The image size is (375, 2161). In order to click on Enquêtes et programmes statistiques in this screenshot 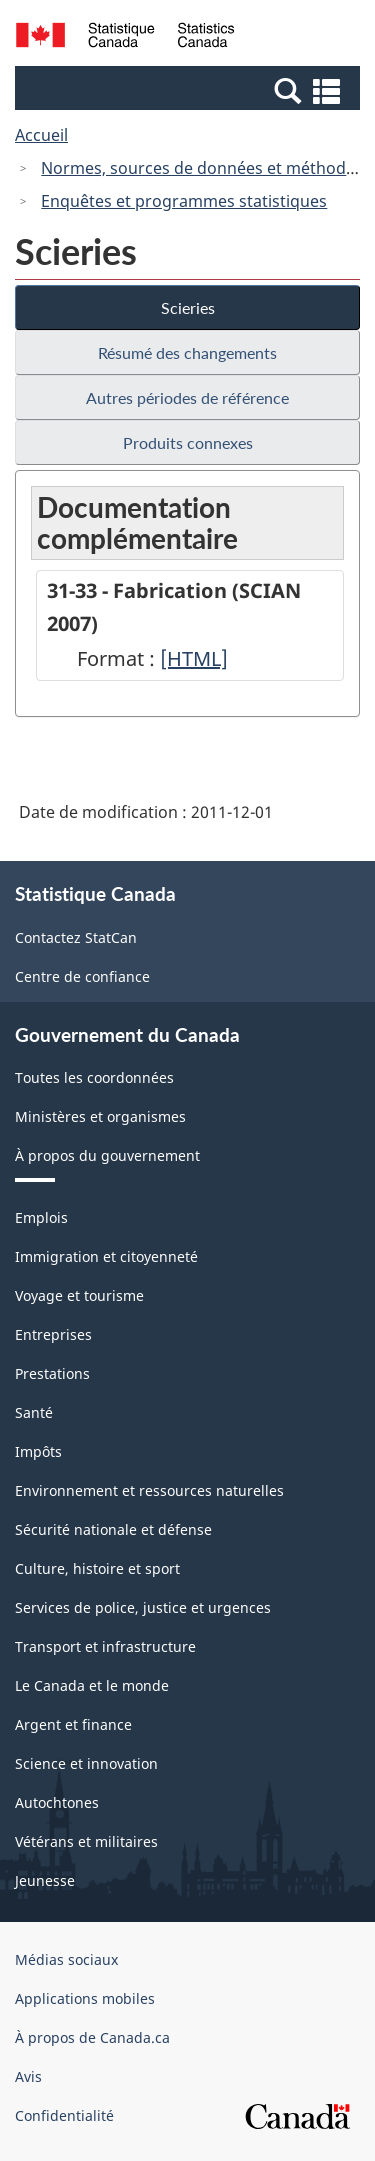, I will do `click(184, 201)`.